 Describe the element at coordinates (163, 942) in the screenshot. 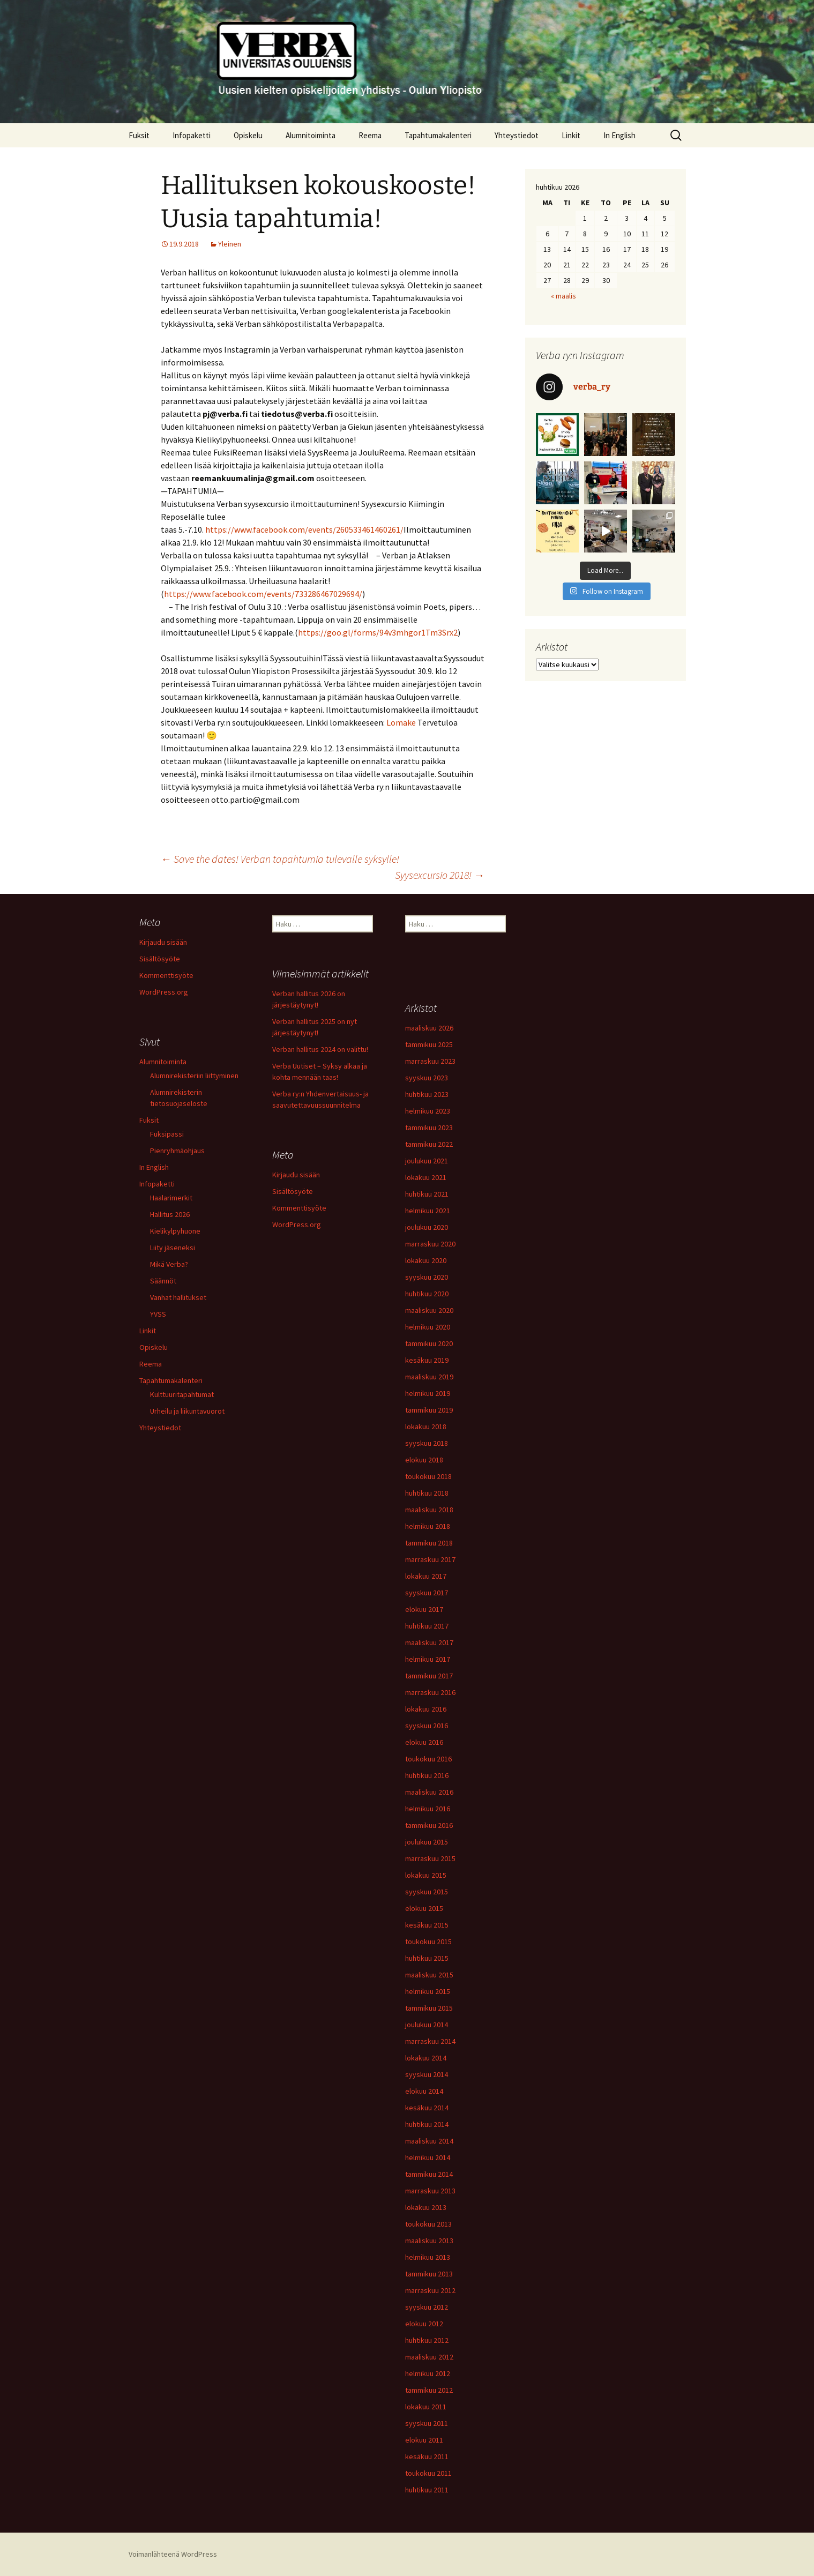

I see `Kirjaudu sisään` at that location.